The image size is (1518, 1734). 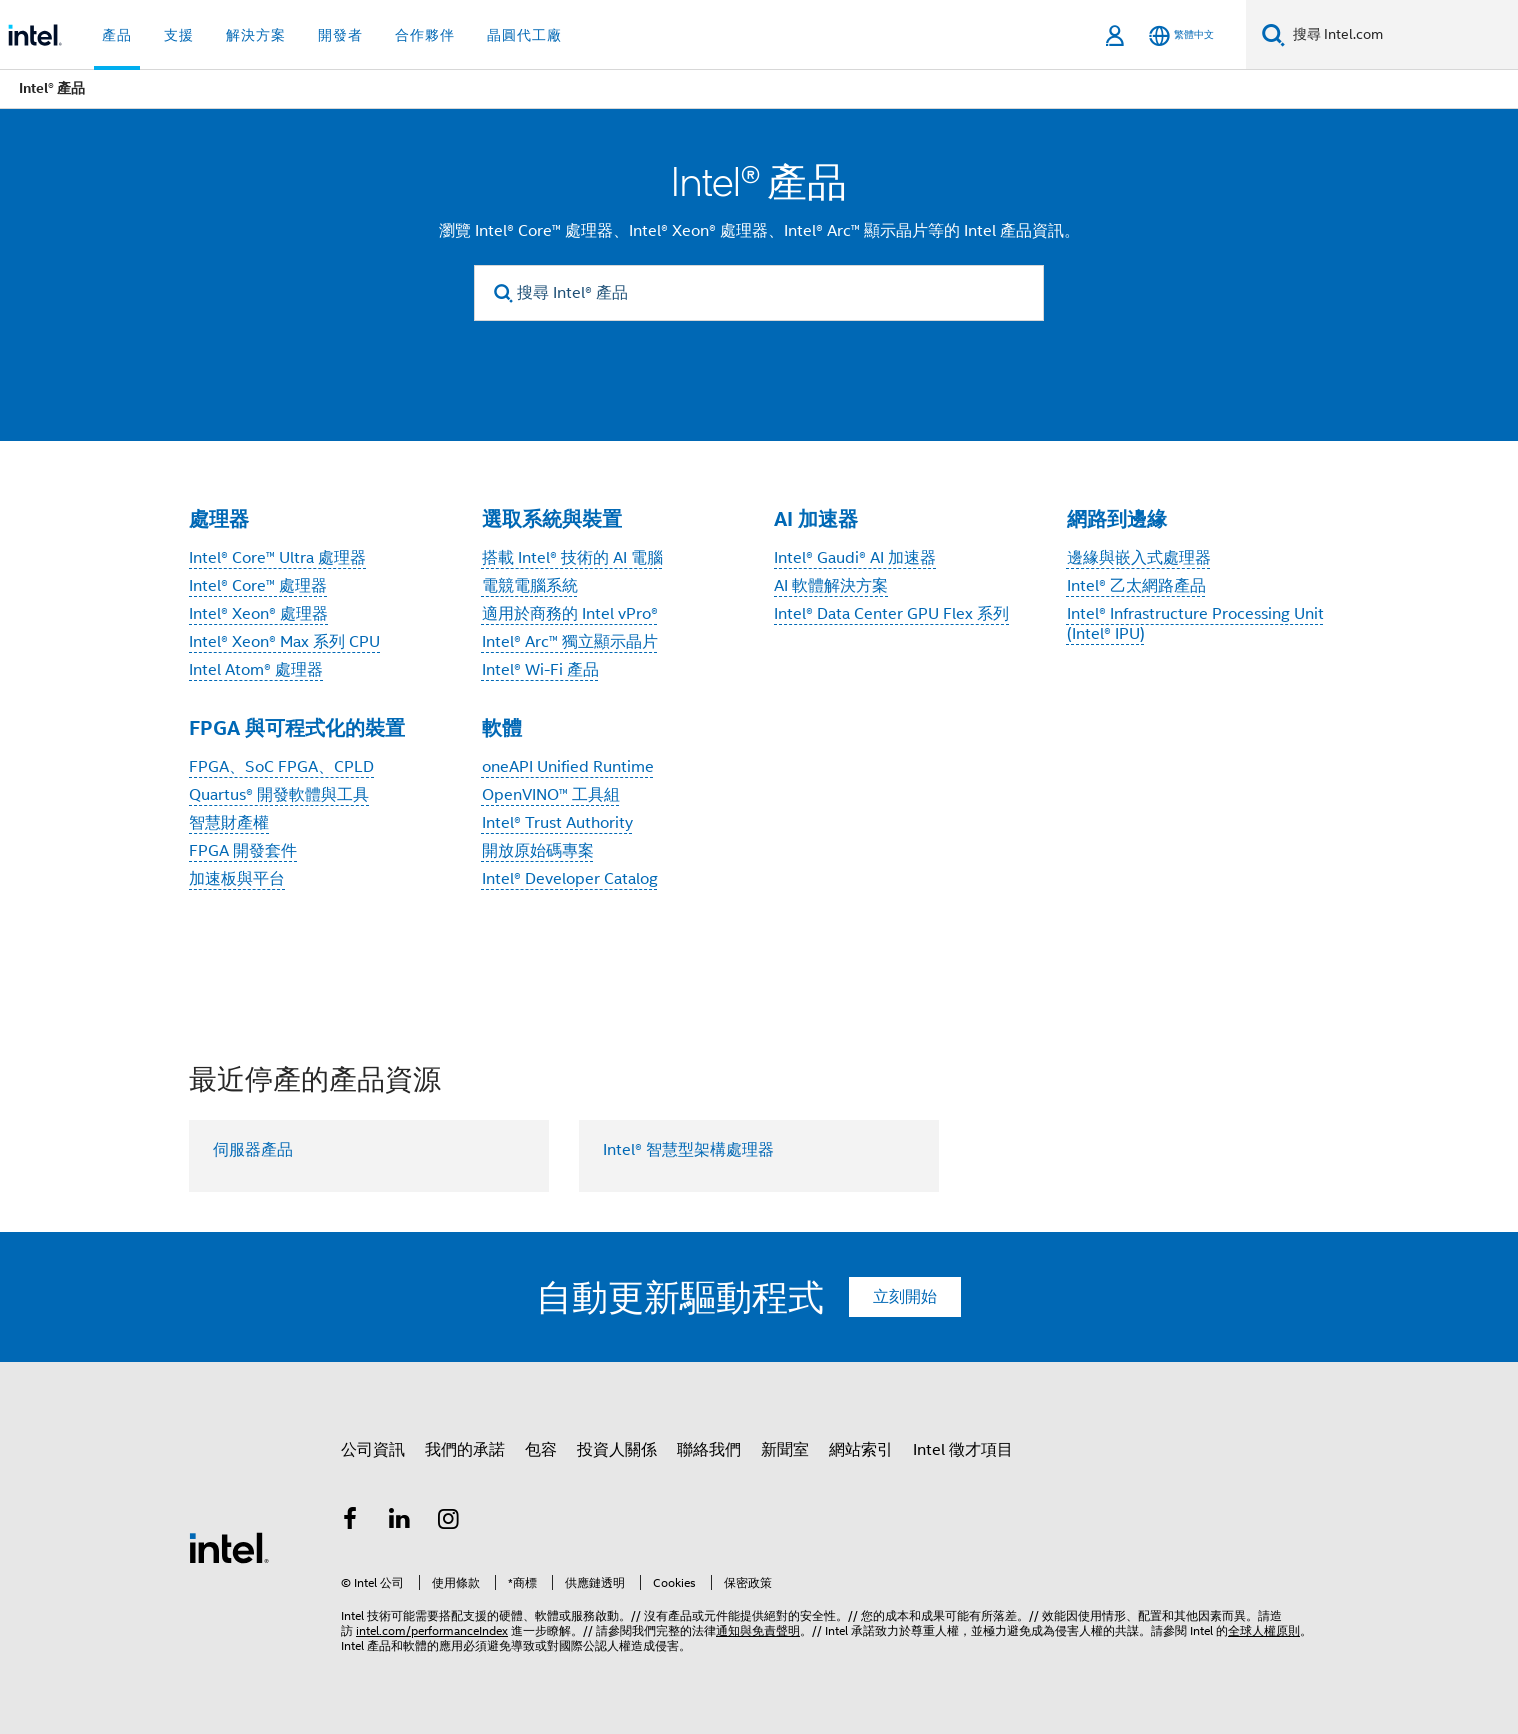 I want to click on [搜尋], so click(x=1273, y=34).